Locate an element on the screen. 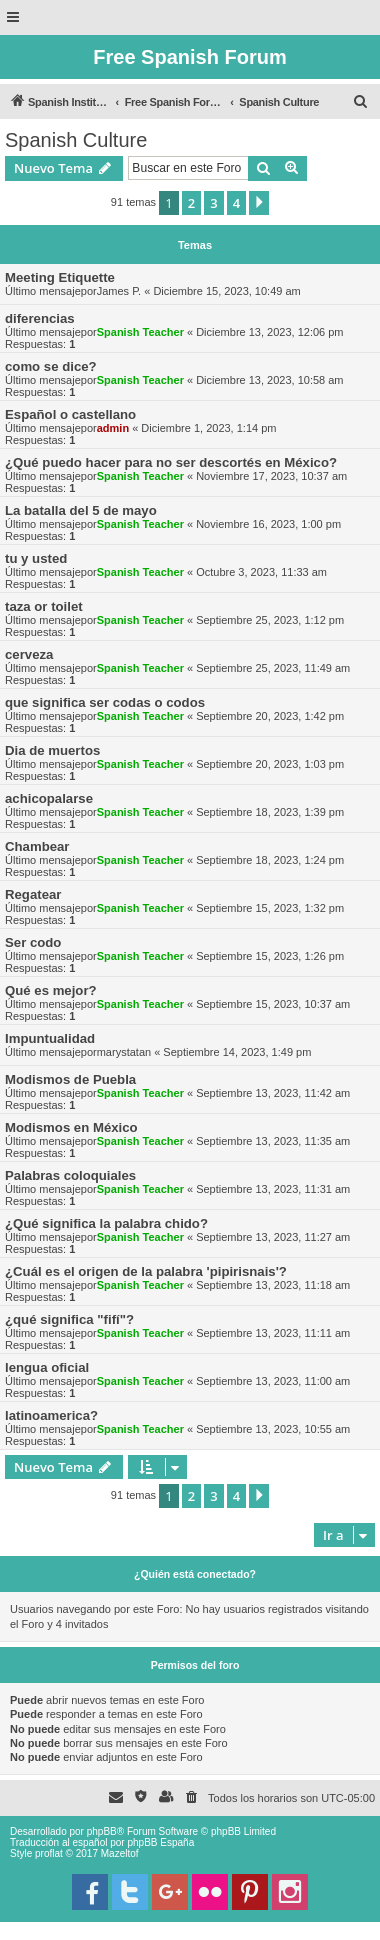 The height and width of the screenshot is (1940, 380). phpBB España is located at coordinates (160, 1842).